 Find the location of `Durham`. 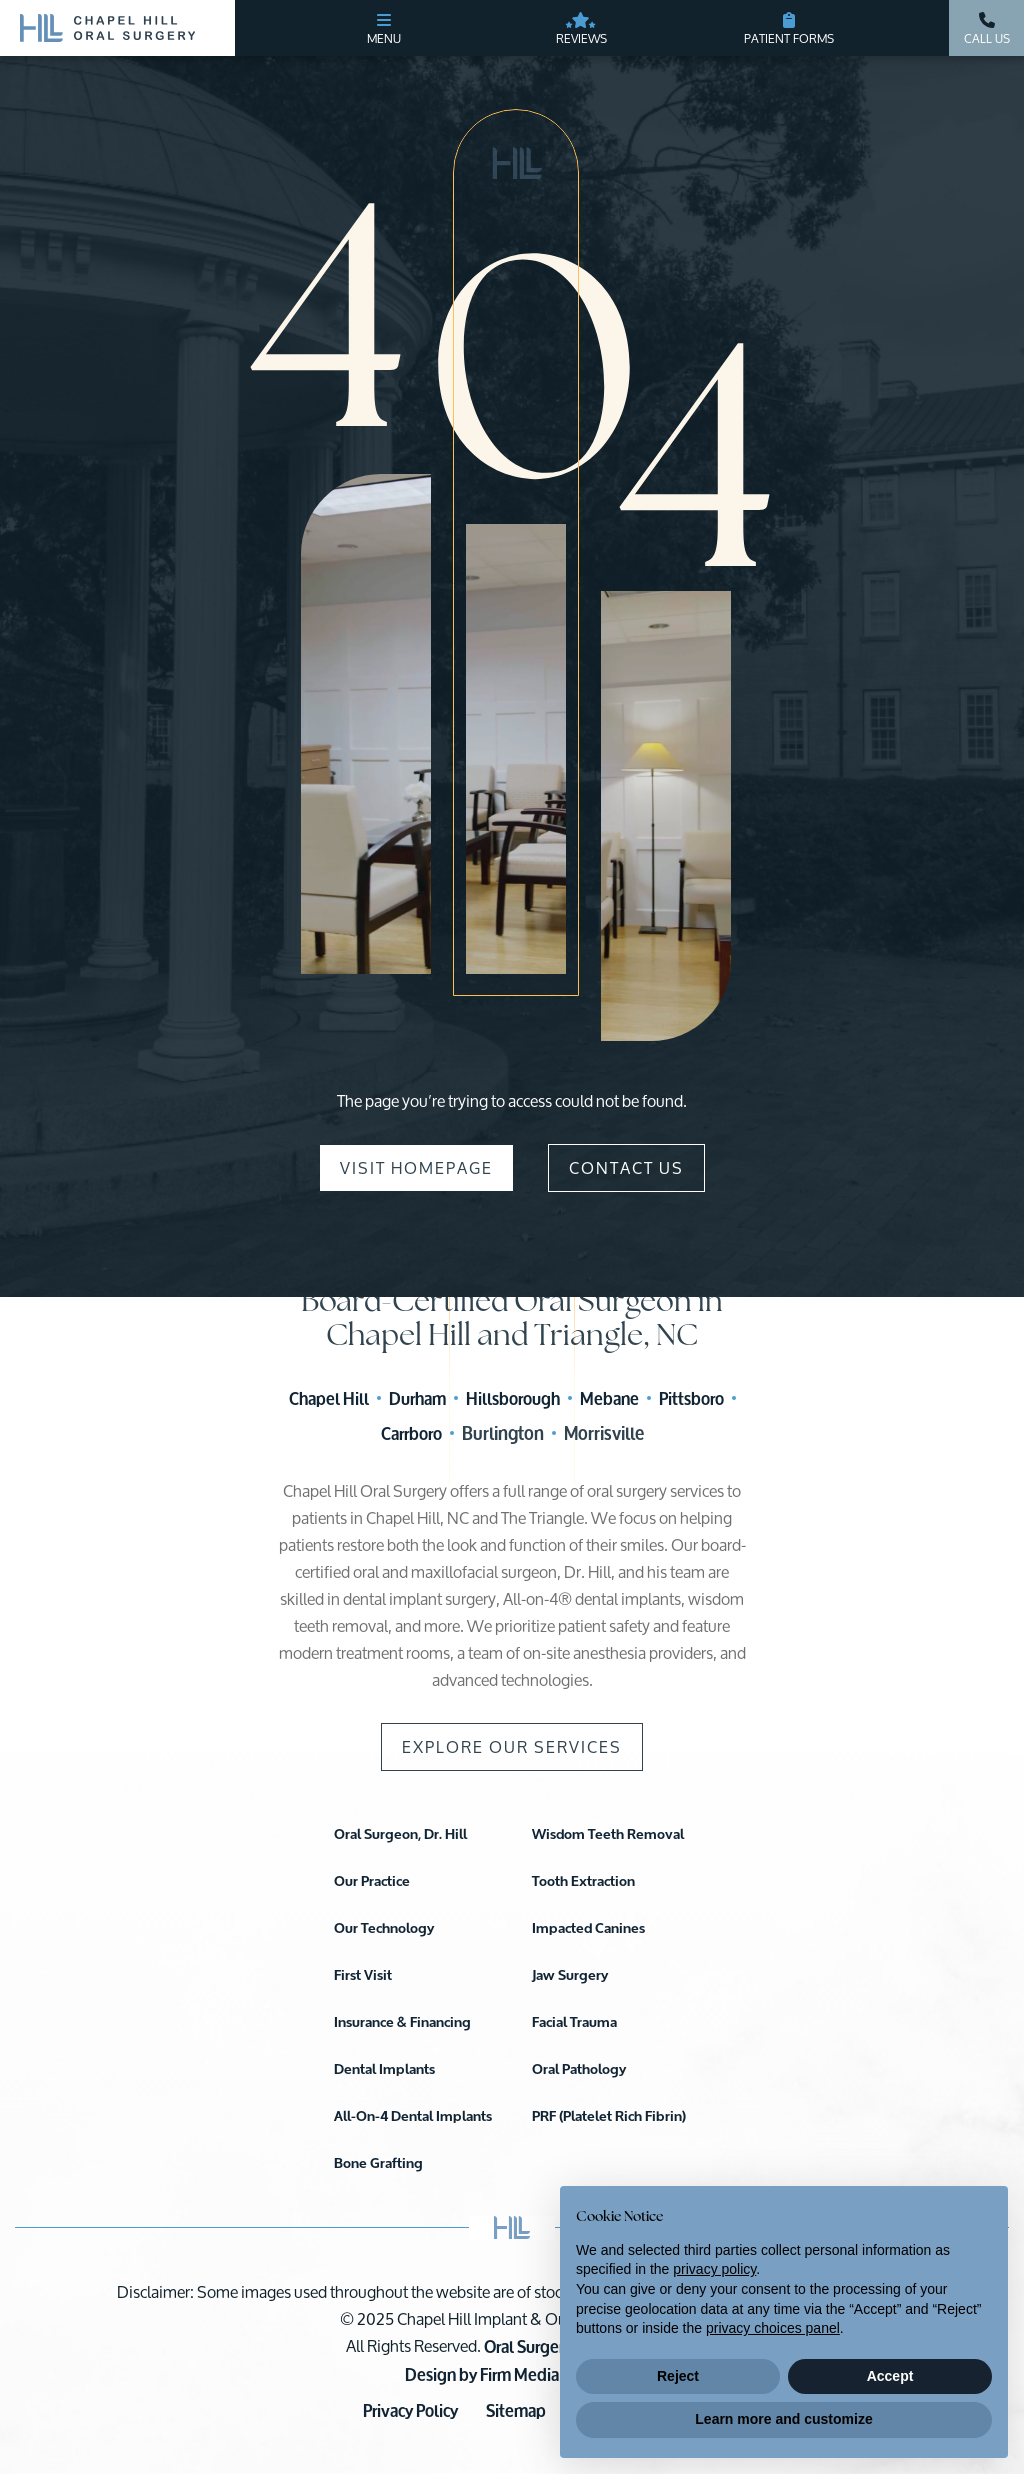

Durham is located at coordinates (417, 1398).